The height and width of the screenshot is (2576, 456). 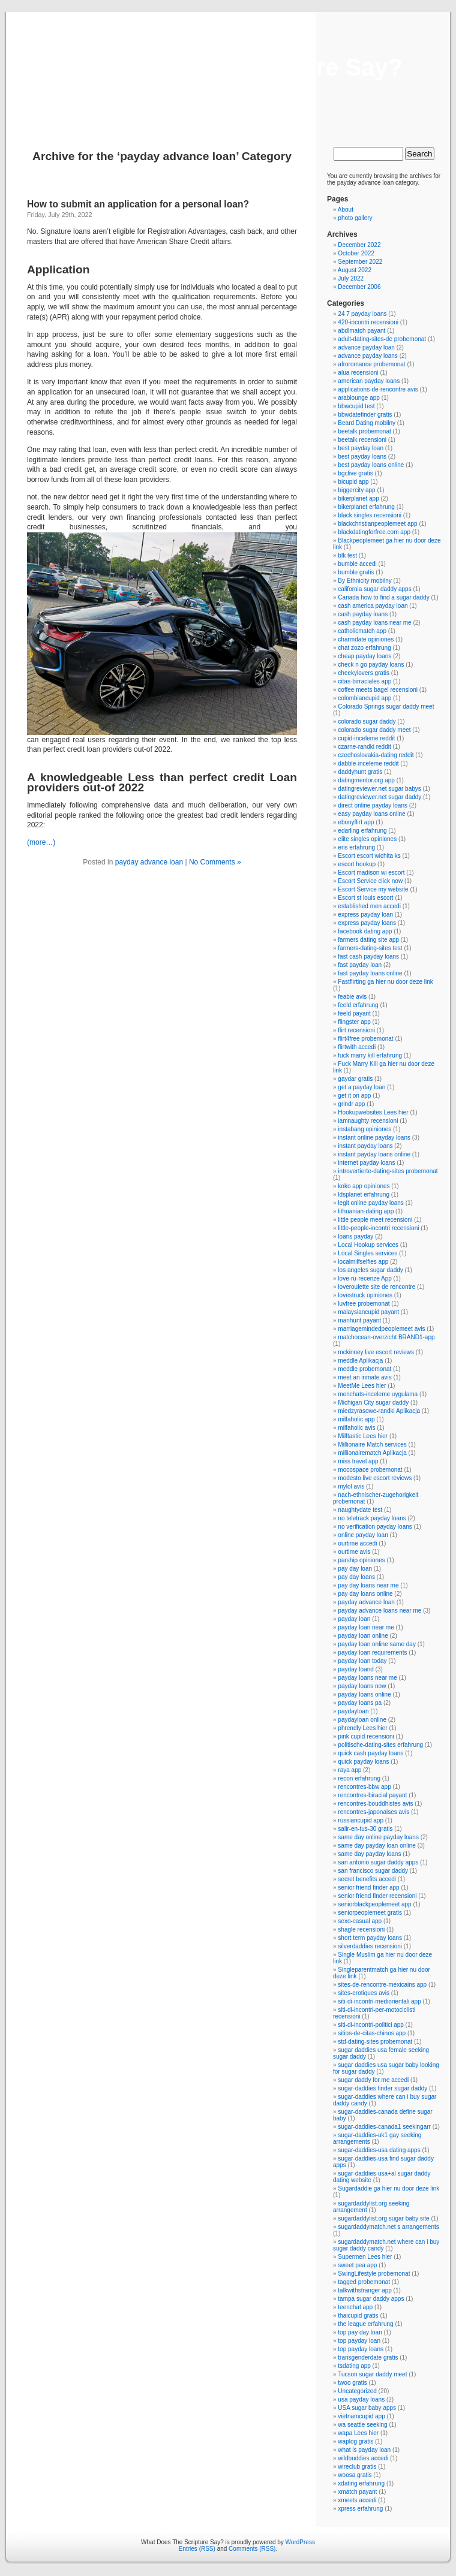 What do you see at coordinates (361, 1560) in the screenshot?
I see `parship opiniones` at bounding box center [361, 1560].